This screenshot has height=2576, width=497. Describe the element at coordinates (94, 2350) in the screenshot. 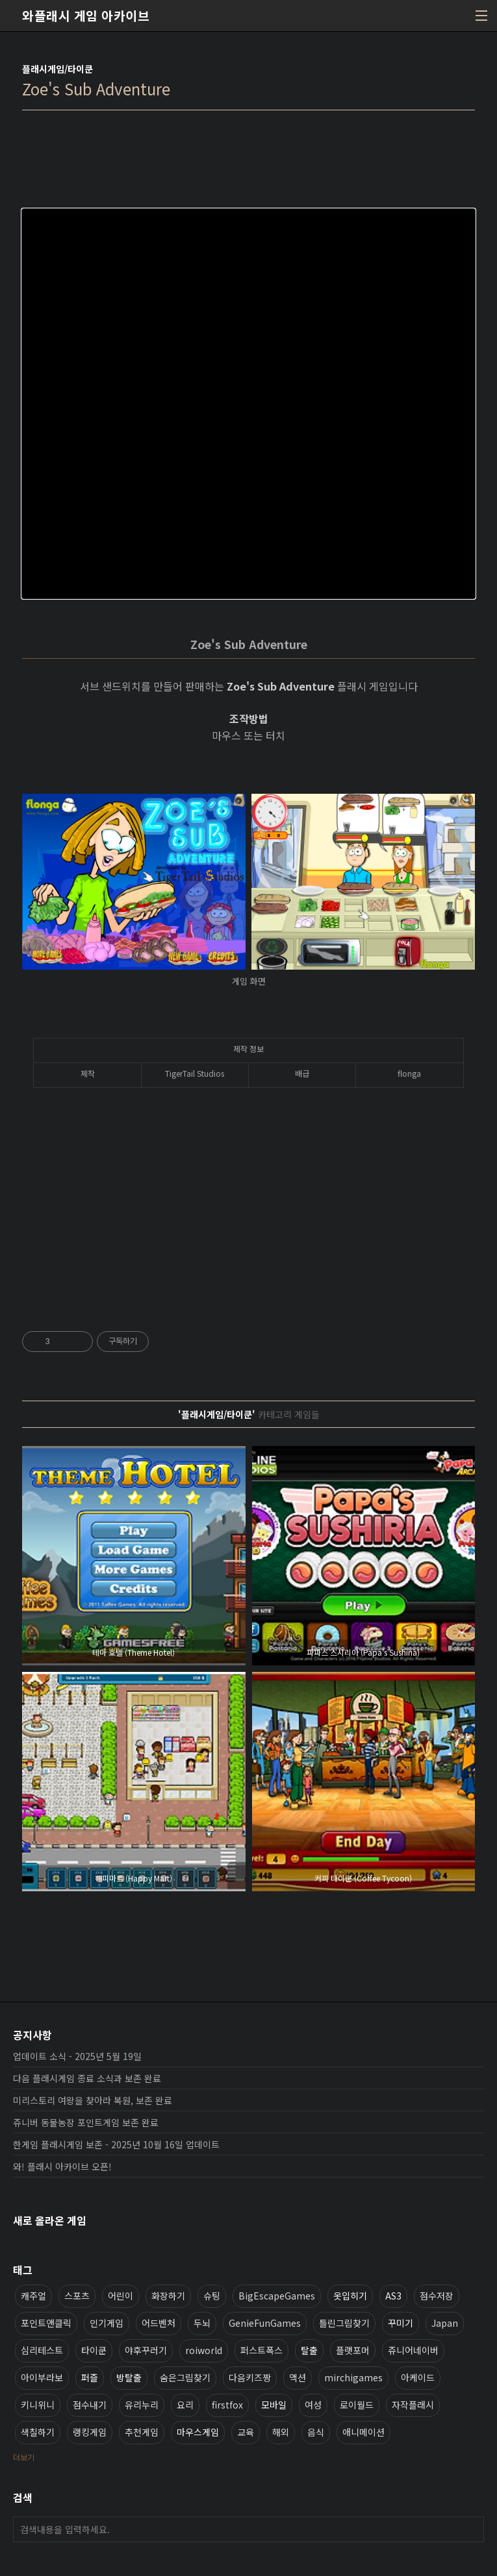

I see `타이쿤` at that location.